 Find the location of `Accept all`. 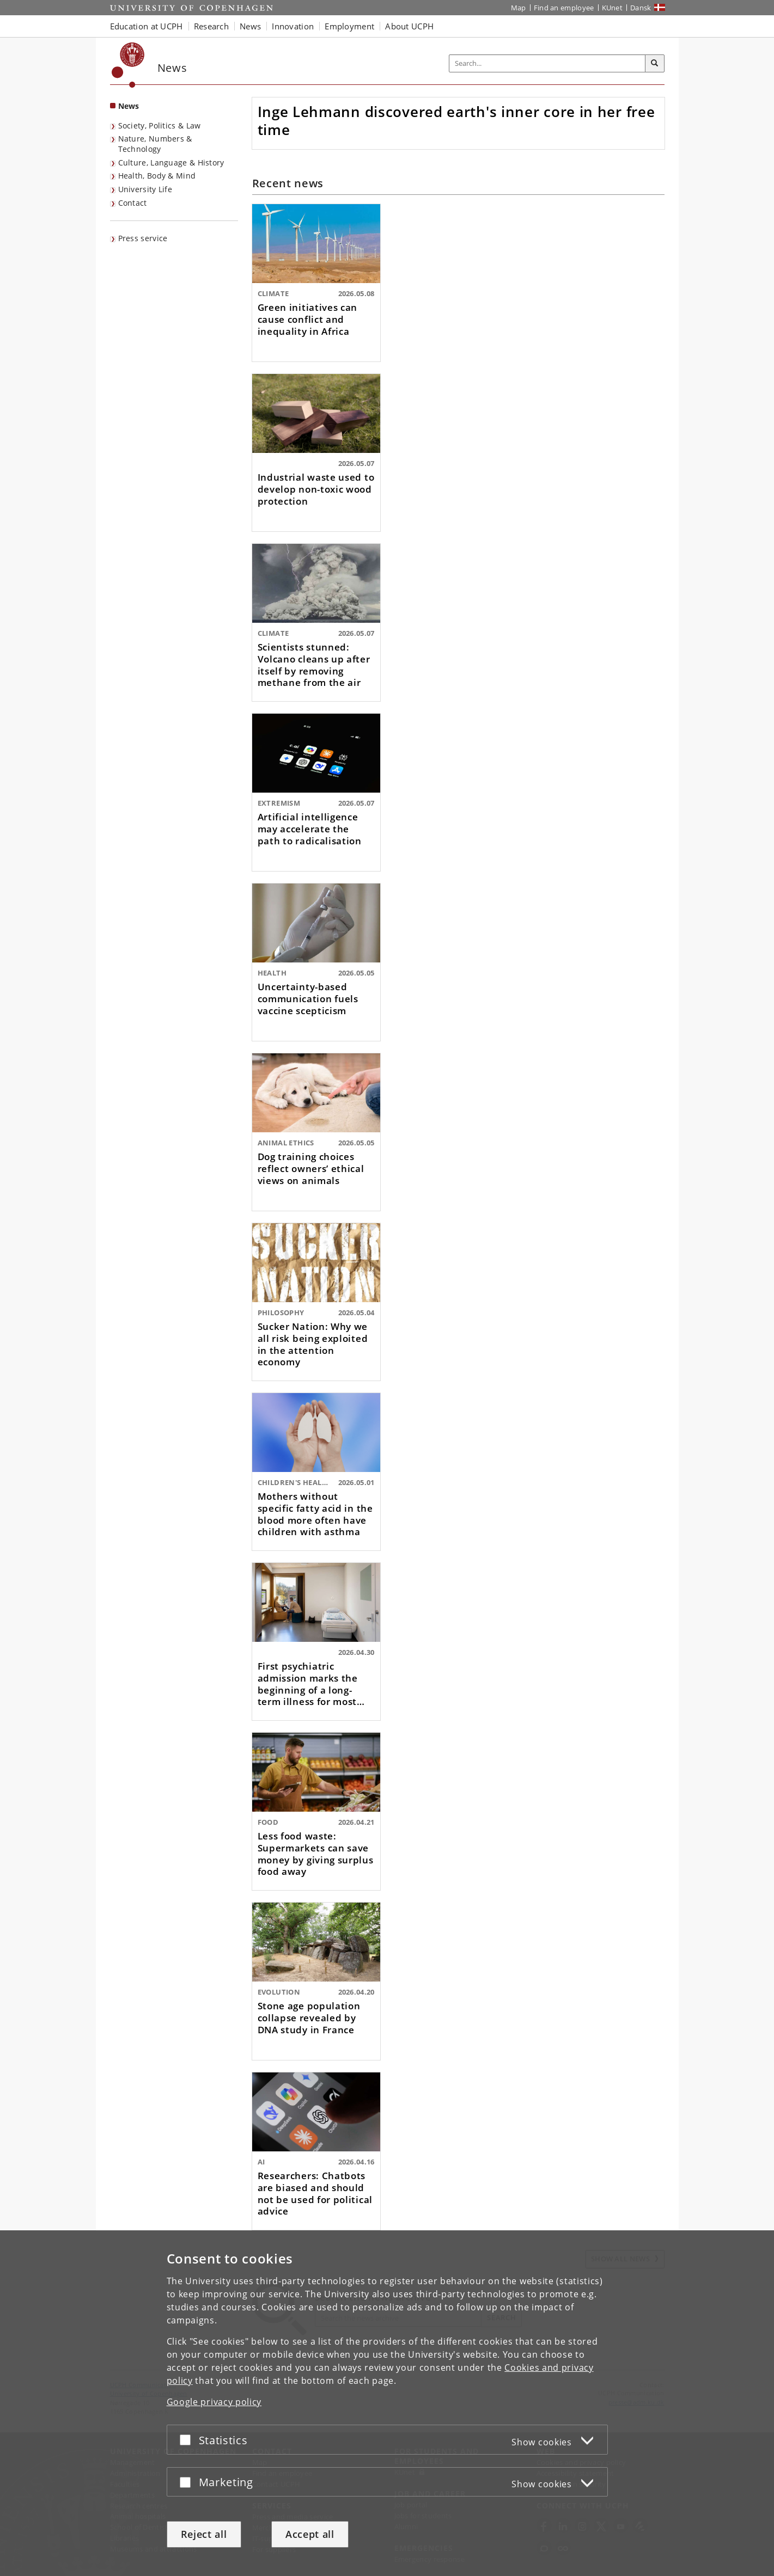

Accept all is located at coordinates (309, 2534).